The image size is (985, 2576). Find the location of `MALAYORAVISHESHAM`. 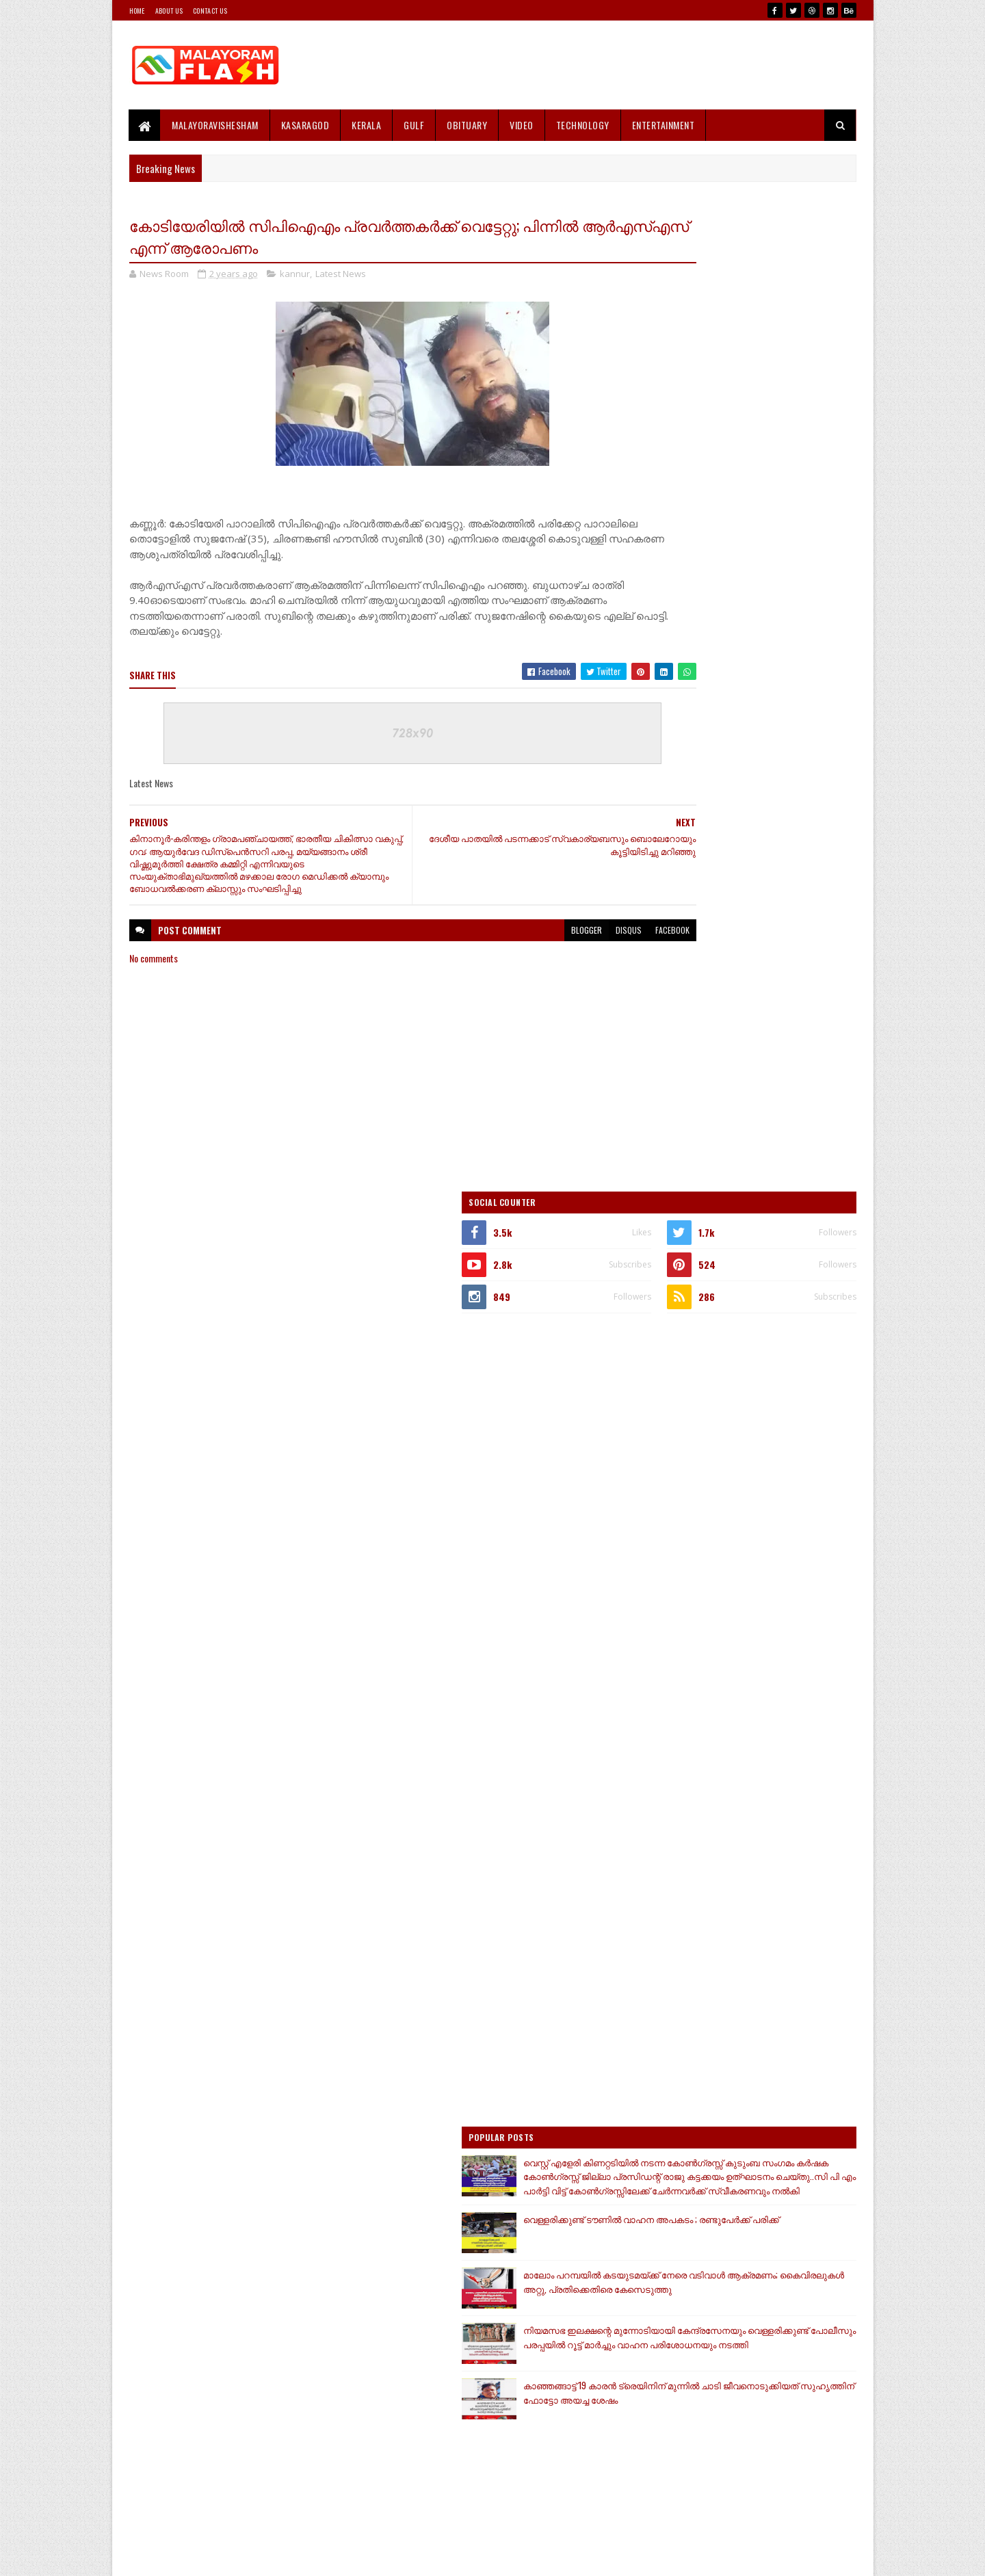

MALAYORAVISHESHAM is located at coordinates (215, 125).